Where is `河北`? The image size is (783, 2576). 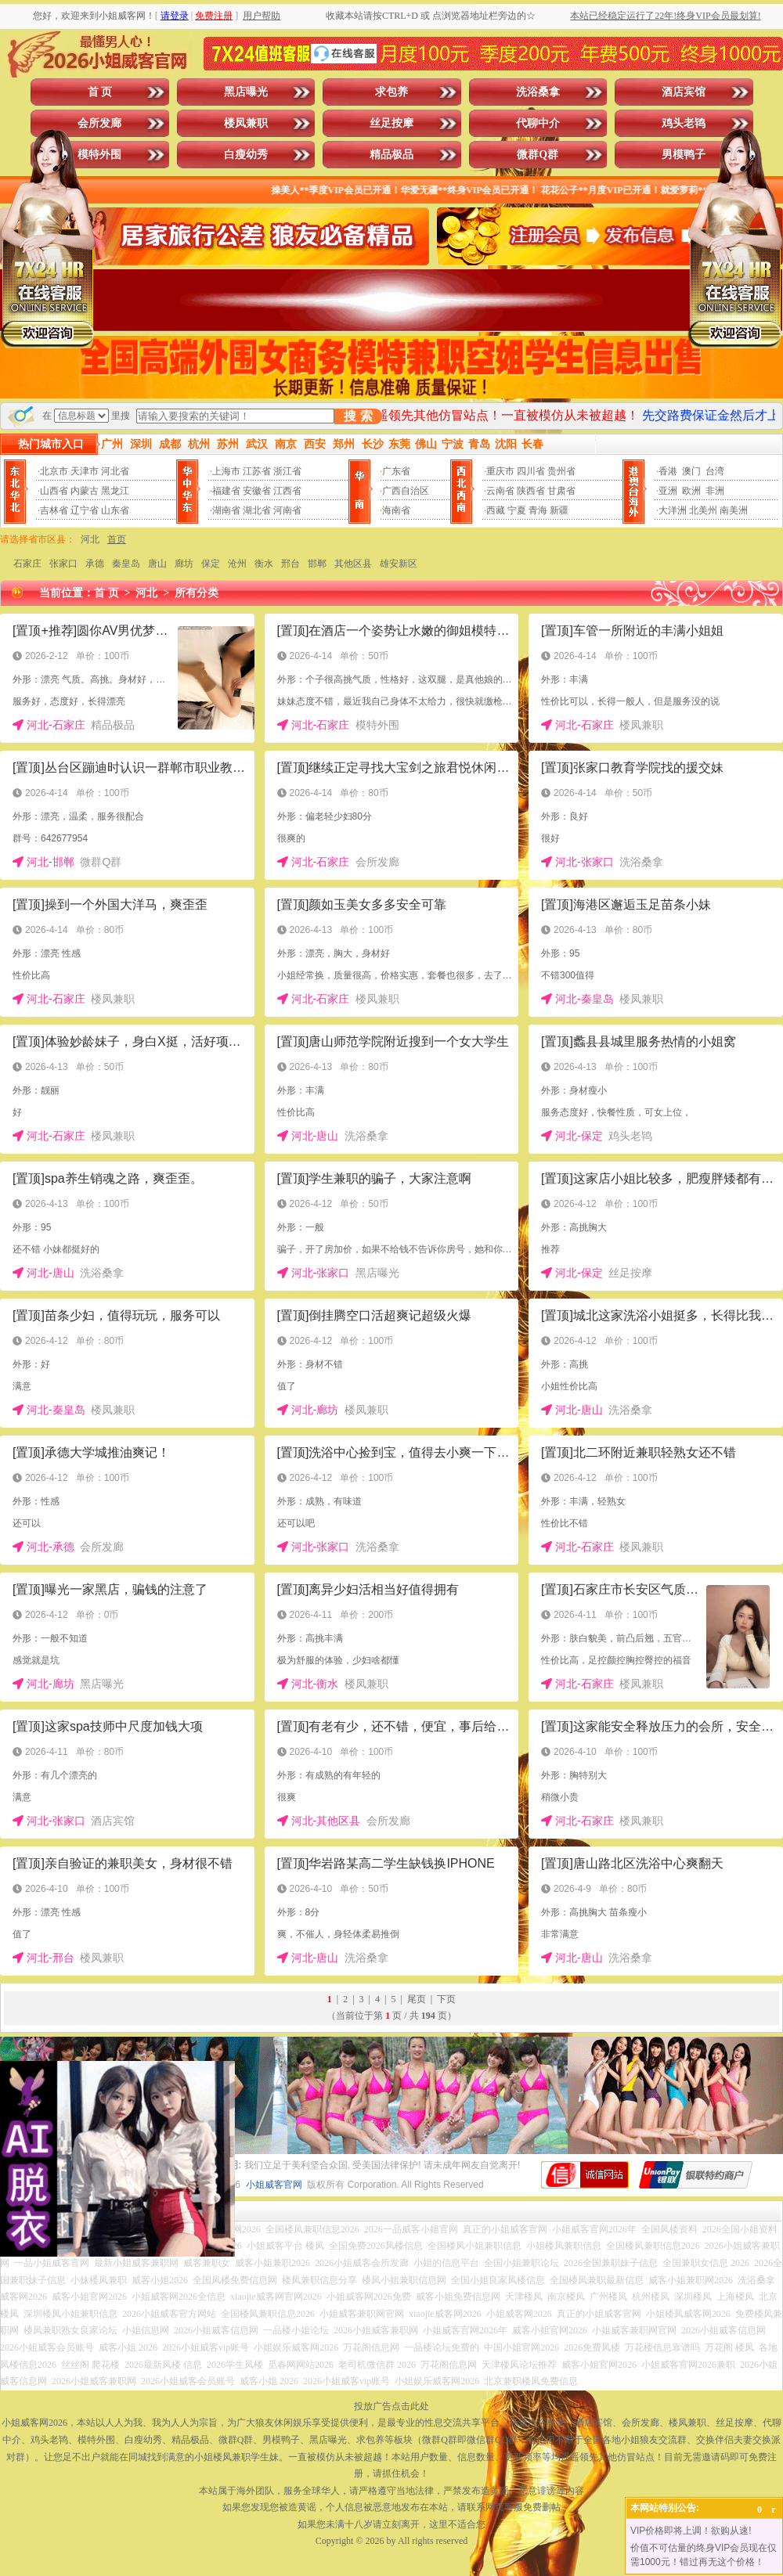
河北 is located at coordinates (90, 539).